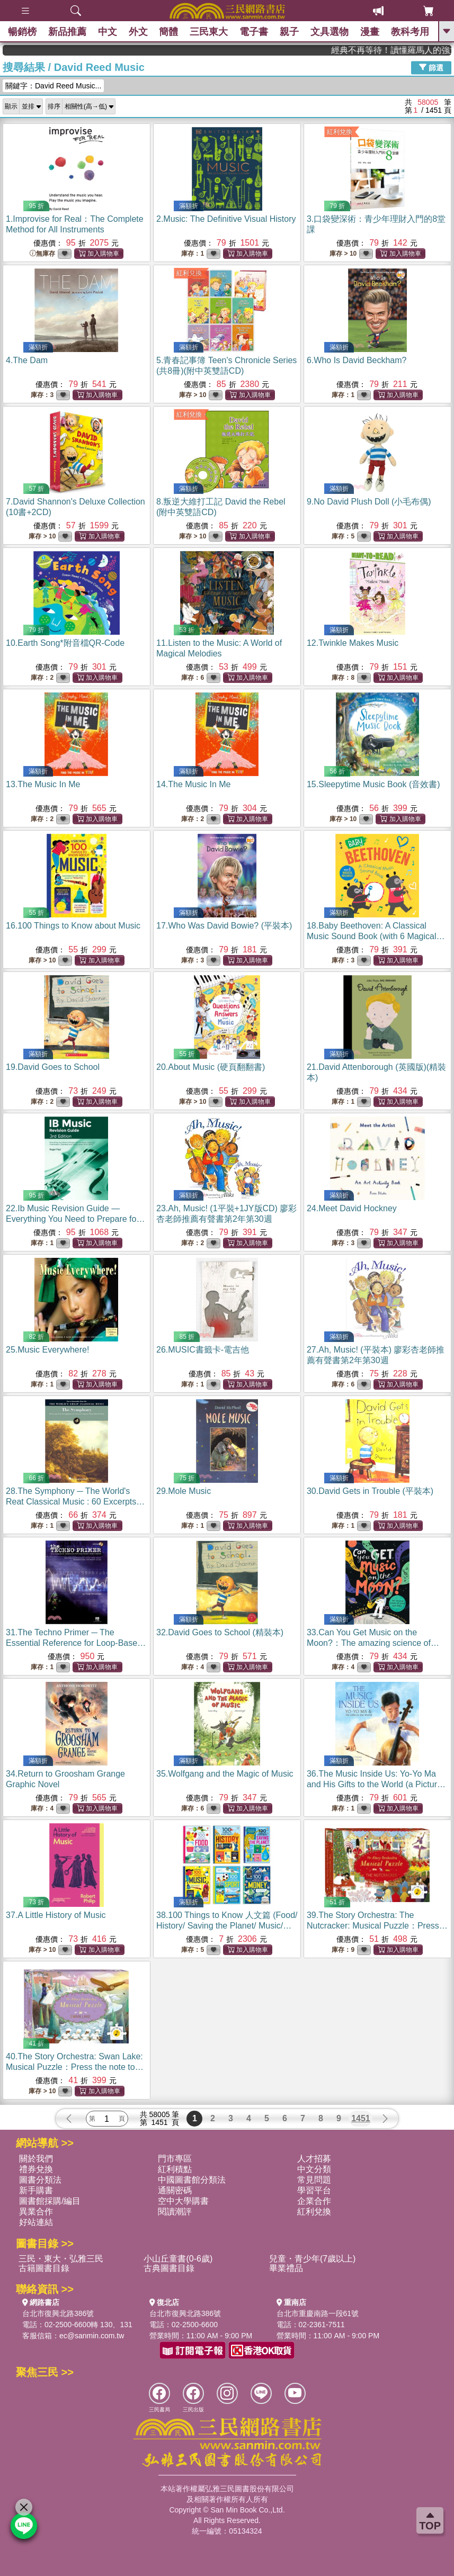  What do you see at coordinates (360, 2118) in the screenshot?
I see `1451` at bounding box center [360, 2118].